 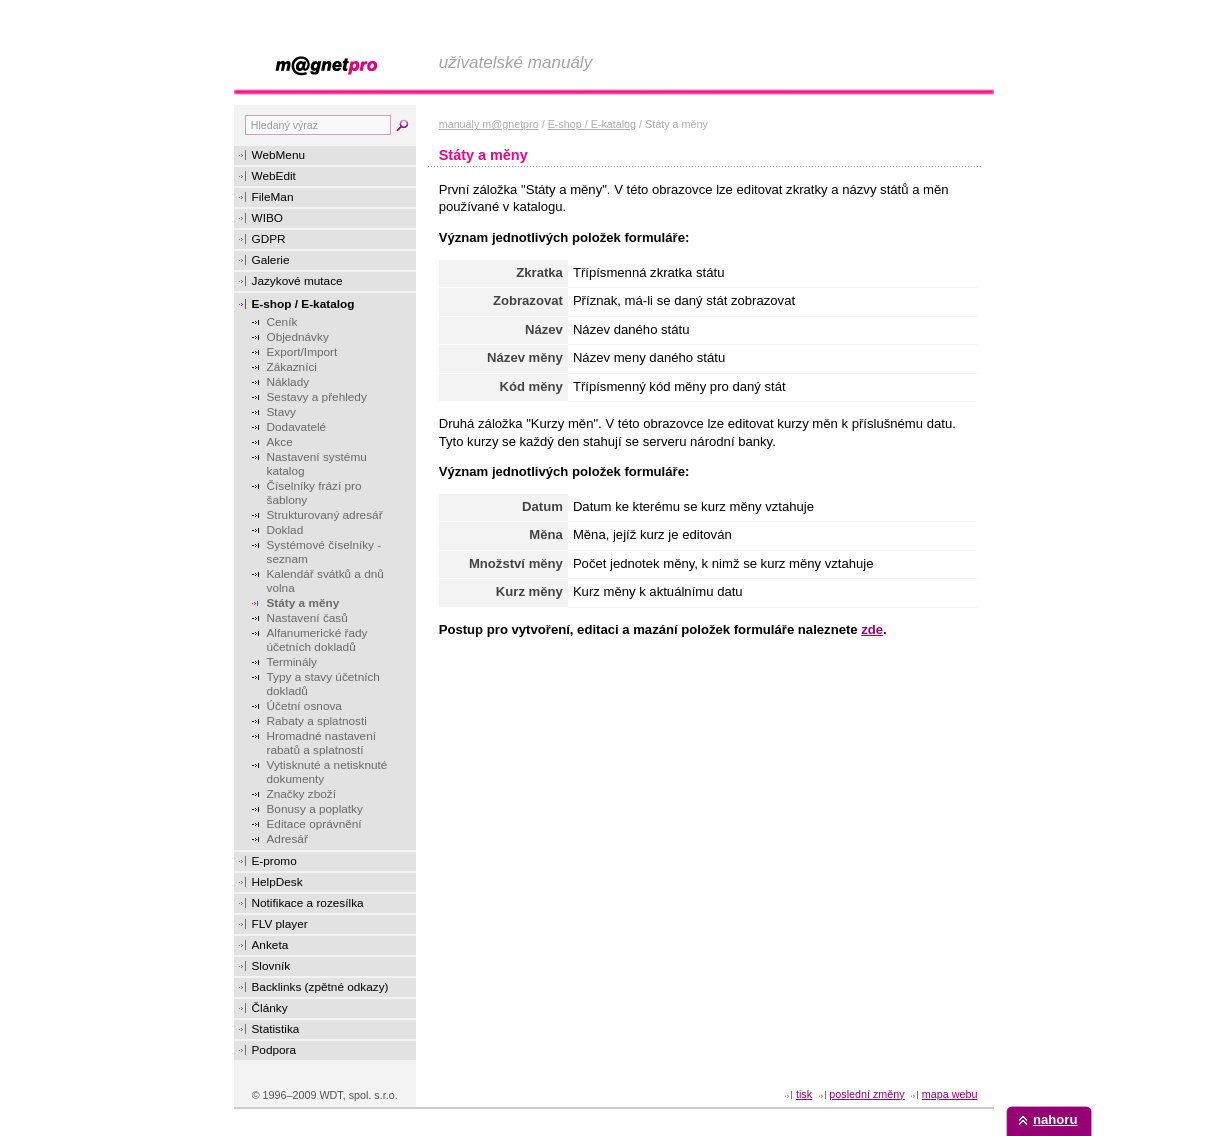 What do you see at coordinates (267, 218) in the screenshot?
I see `WIBO` at bounding box center [267, 218].